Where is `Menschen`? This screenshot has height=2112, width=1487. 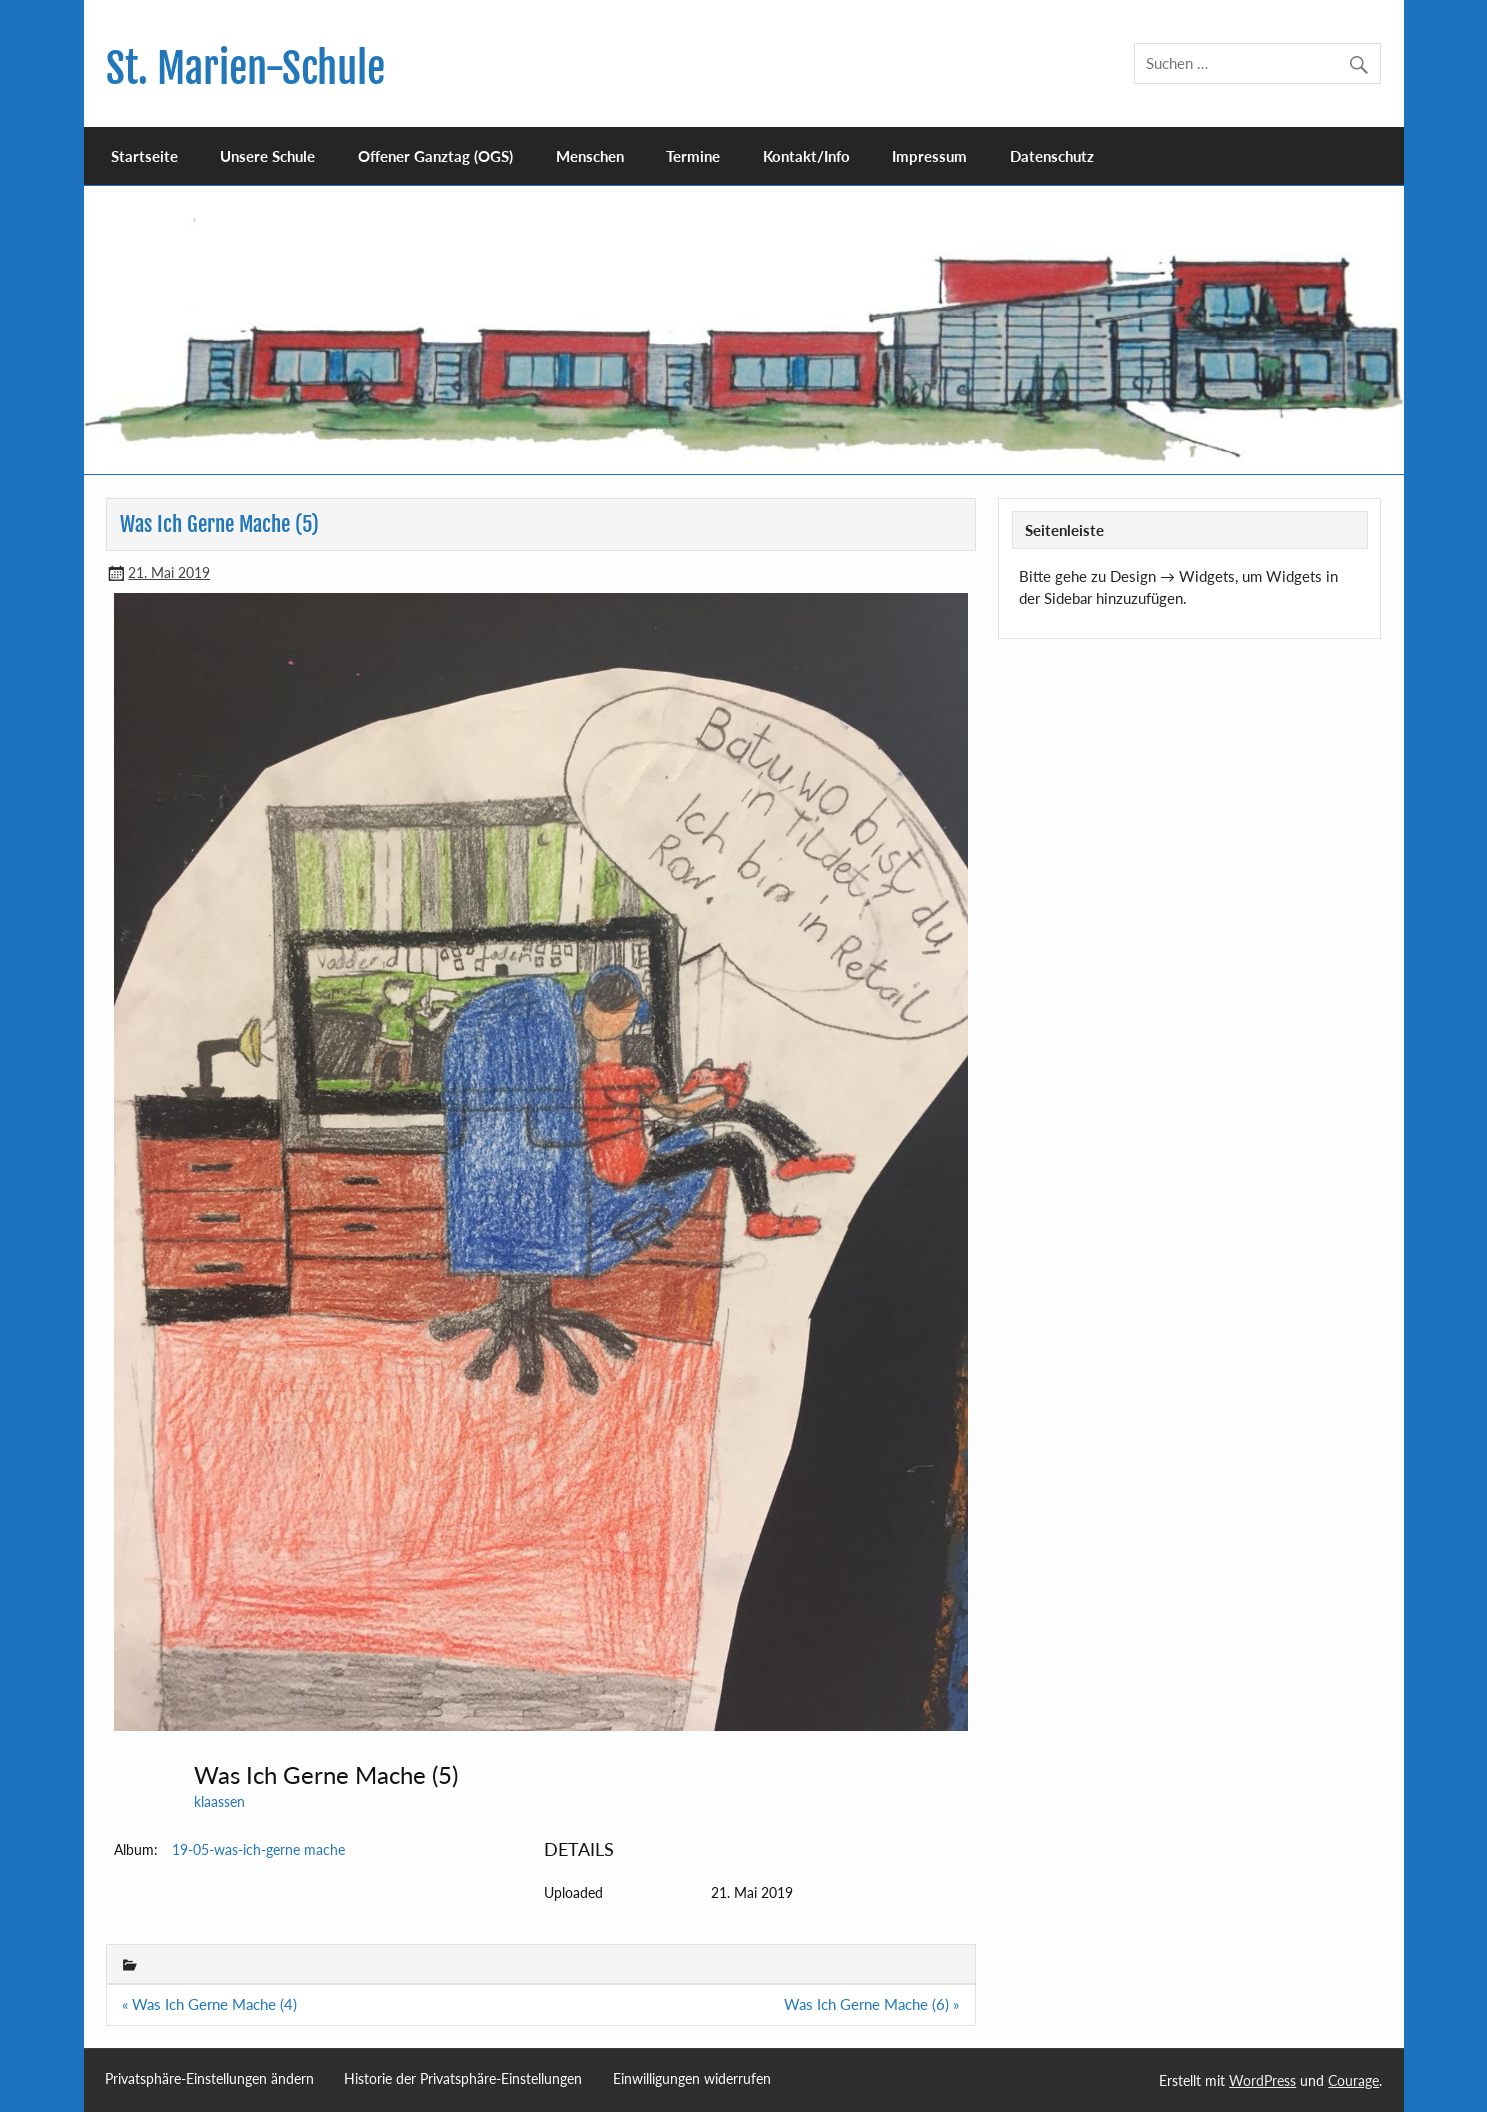 Menschen is located at coordinates (590, 156).